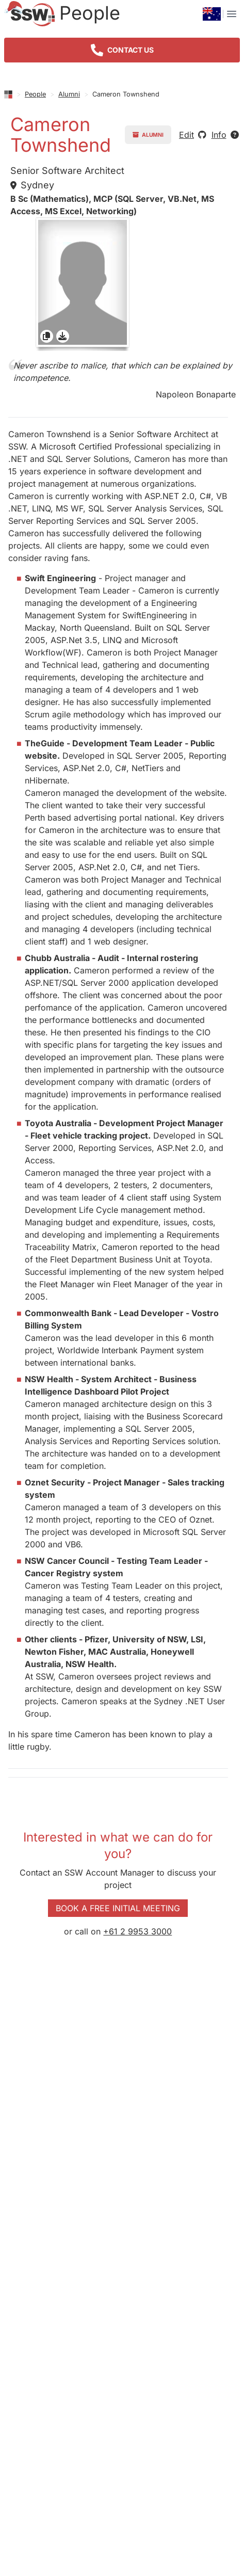 The width and height of the screenshot is (244, 2576). What do you see at coordinates (82, 284) in the screenshot?
I see `[gridcell]` at bounding box center [82, 284].